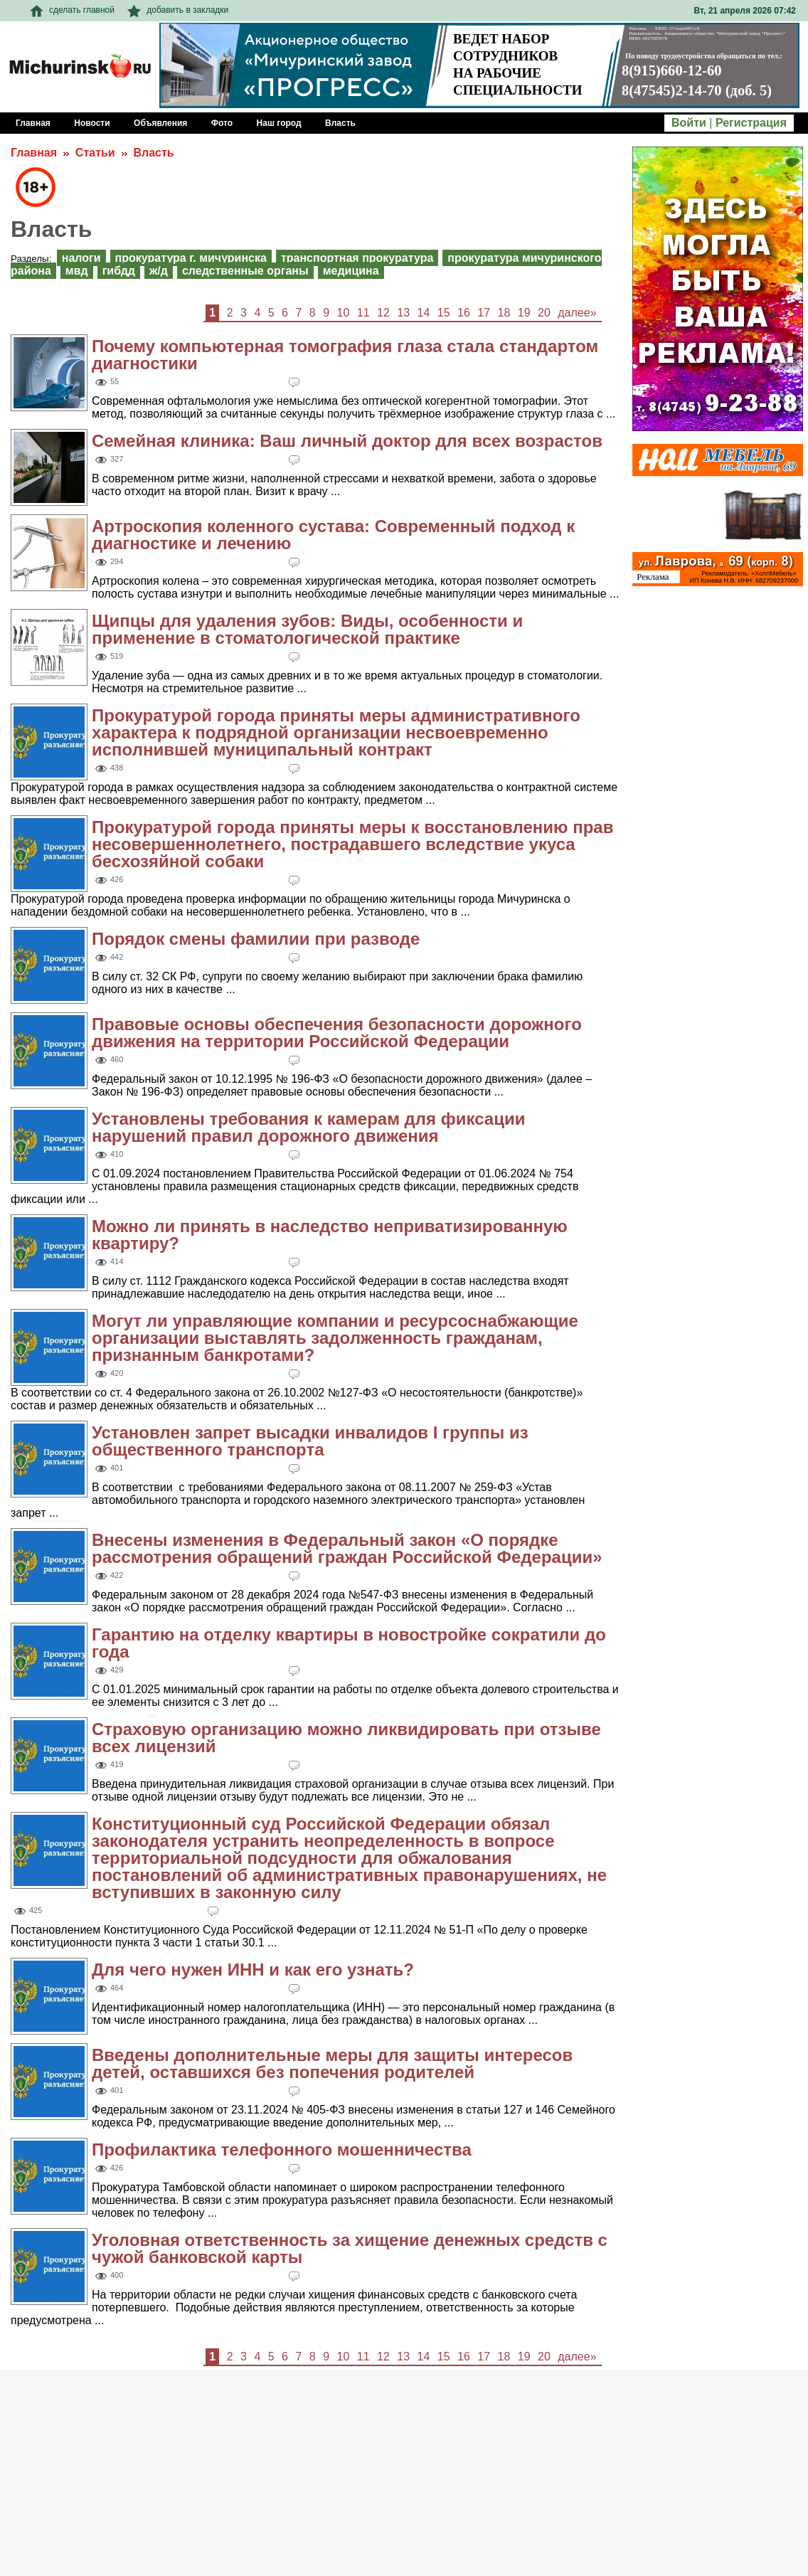 The width and height of the screenshot is (808, 2576). What do you see at coordinates (357, 258) in the screenshot?
I see `Транспортная прокуратура` at bounding box center [357, 258].